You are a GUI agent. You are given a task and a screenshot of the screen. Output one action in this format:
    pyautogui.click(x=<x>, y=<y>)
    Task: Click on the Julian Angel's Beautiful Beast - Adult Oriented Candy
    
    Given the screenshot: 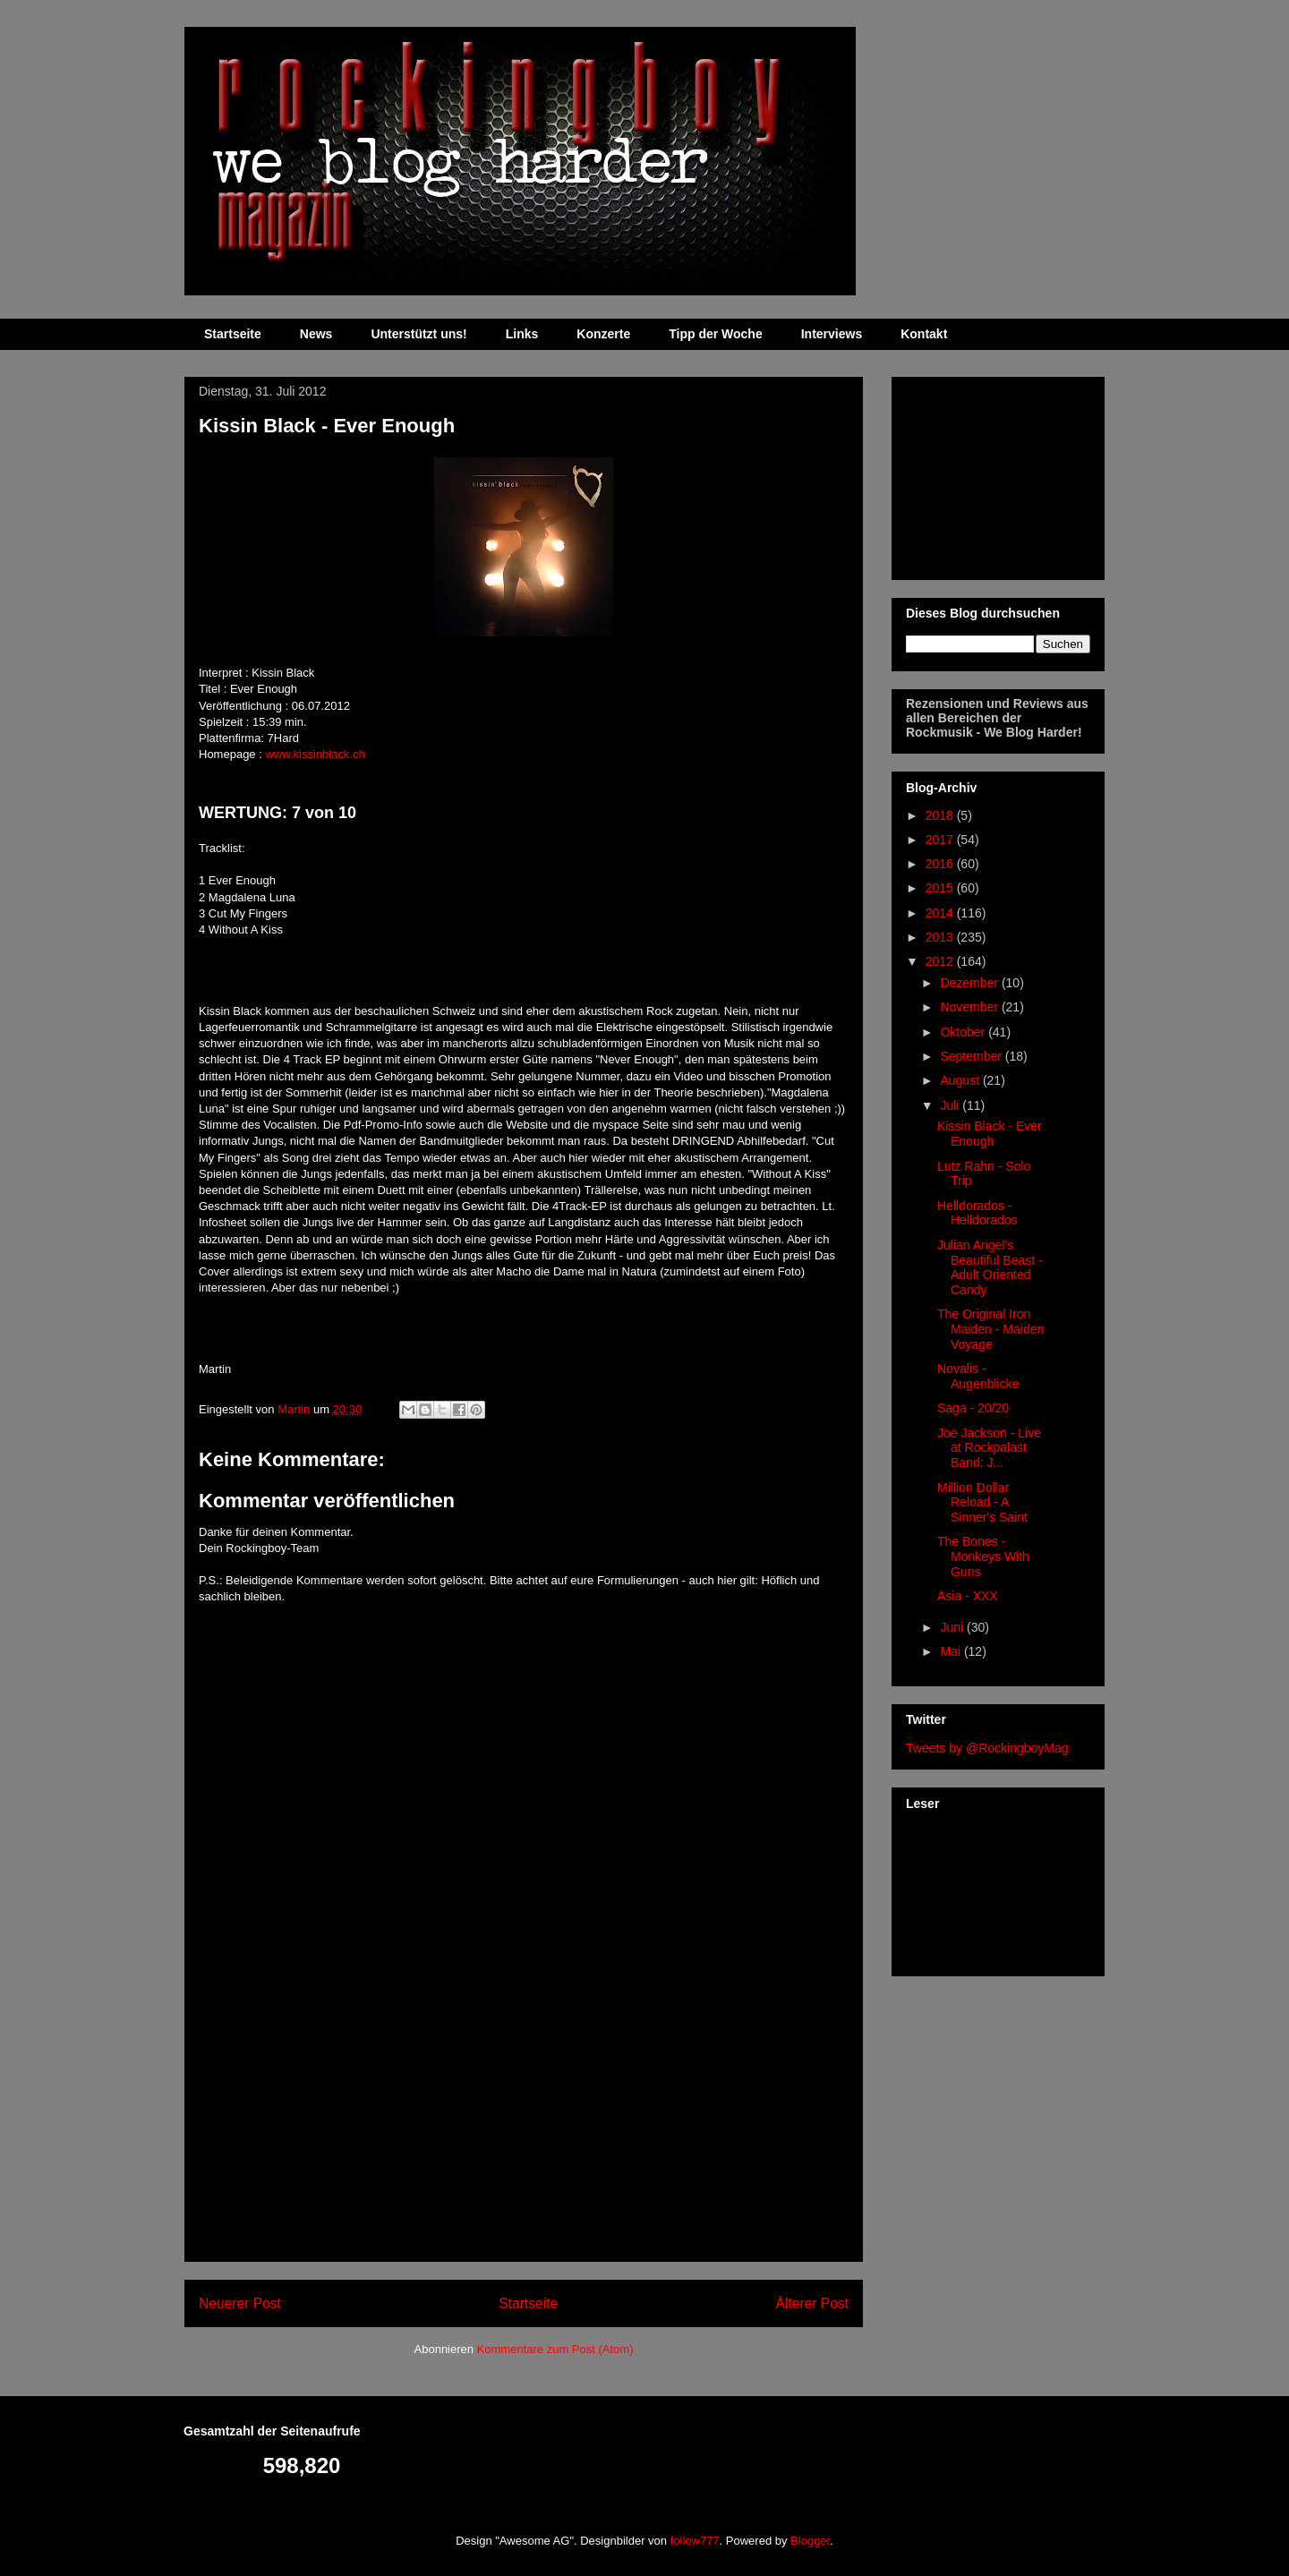 What is the action you would take?
    pyautogui.click(x=990, y=1267)
    